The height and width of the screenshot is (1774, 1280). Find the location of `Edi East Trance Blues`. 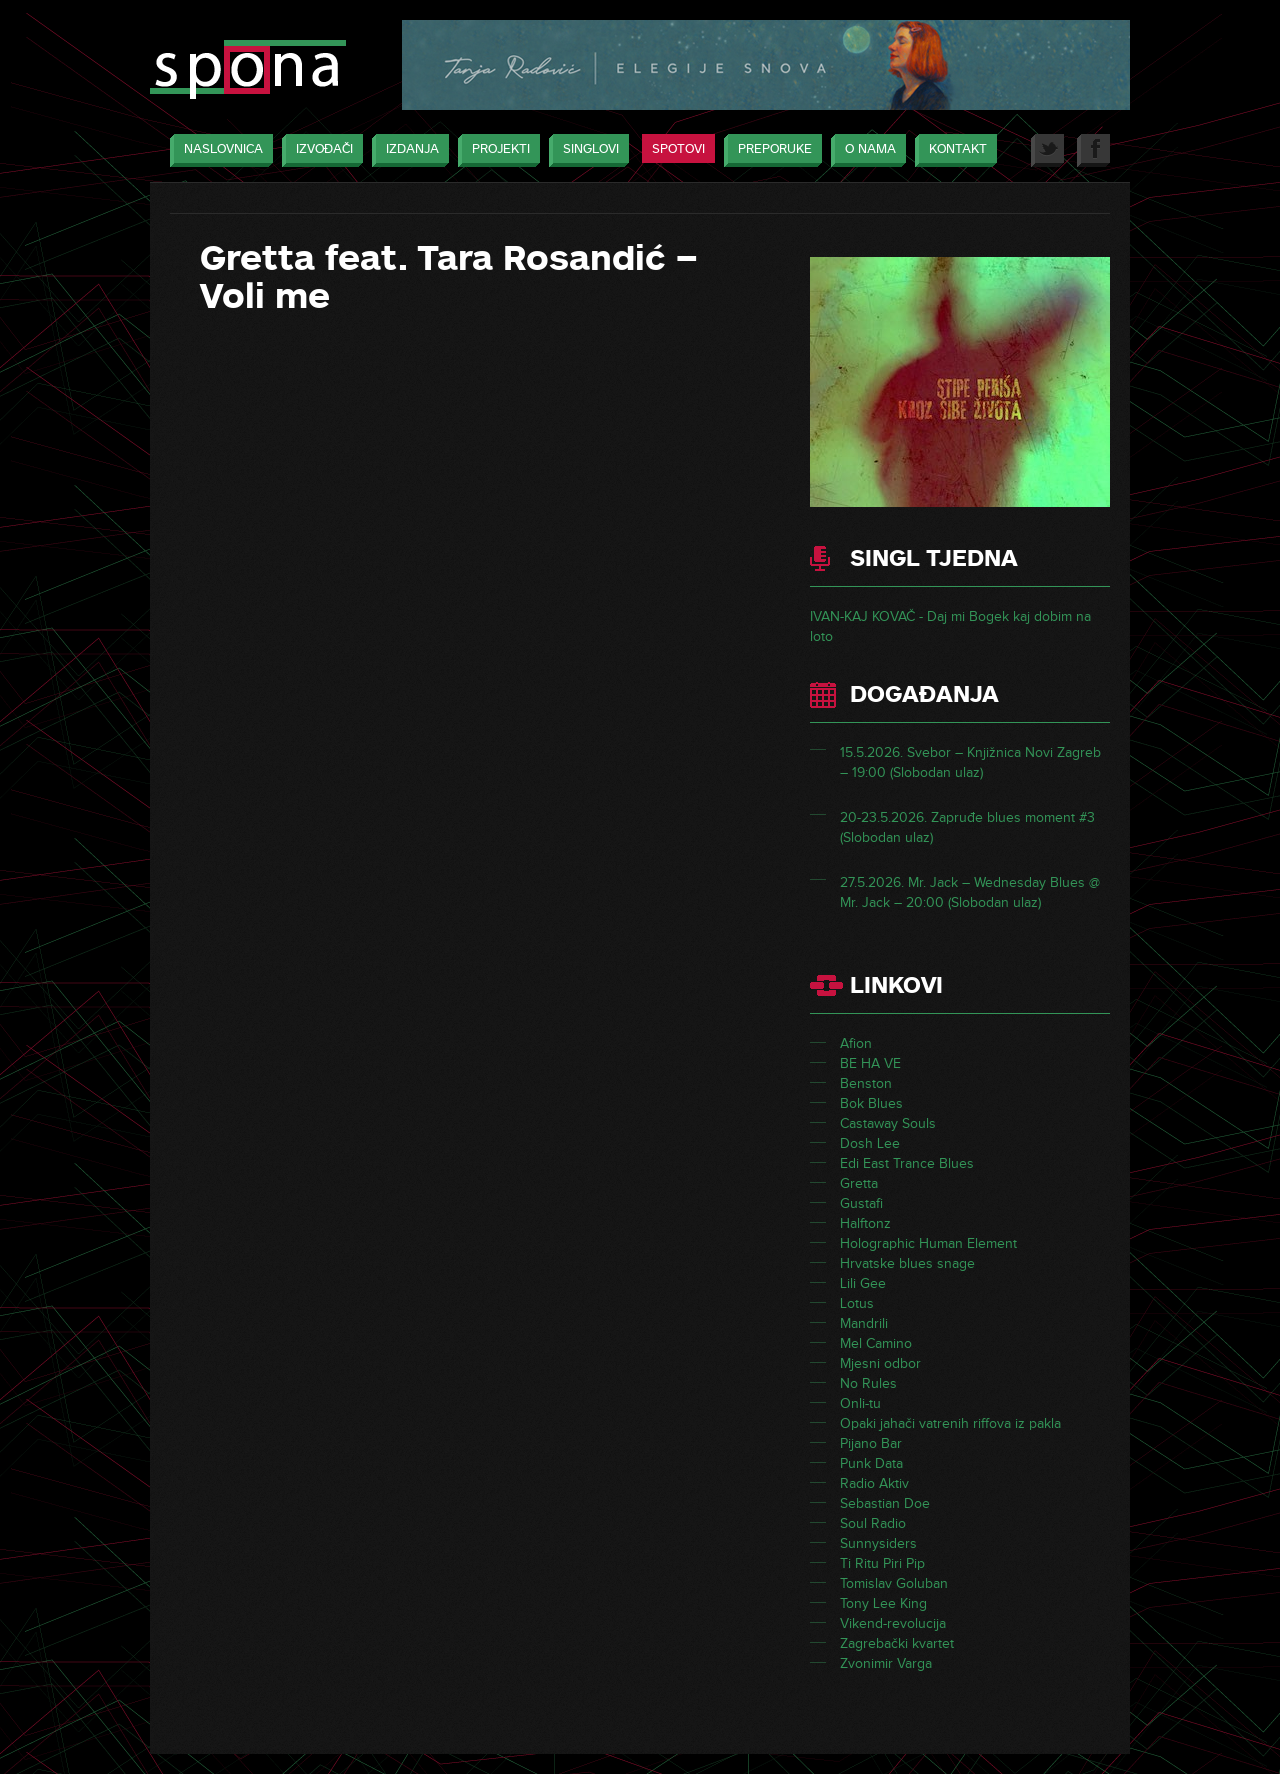

Edi East Trance Blues is located at coordinates (907, 1163).